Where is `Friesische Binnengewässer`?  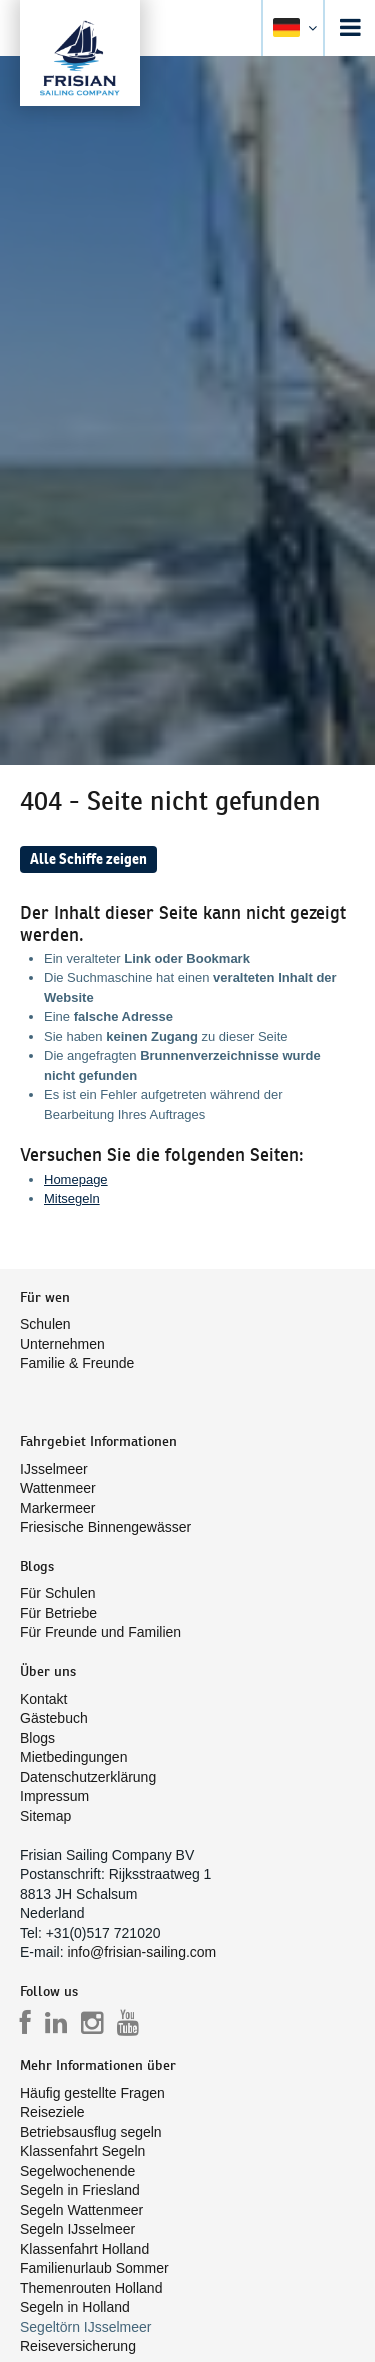
Friesische Binnengewässer is located at coordinates (105, 1527).